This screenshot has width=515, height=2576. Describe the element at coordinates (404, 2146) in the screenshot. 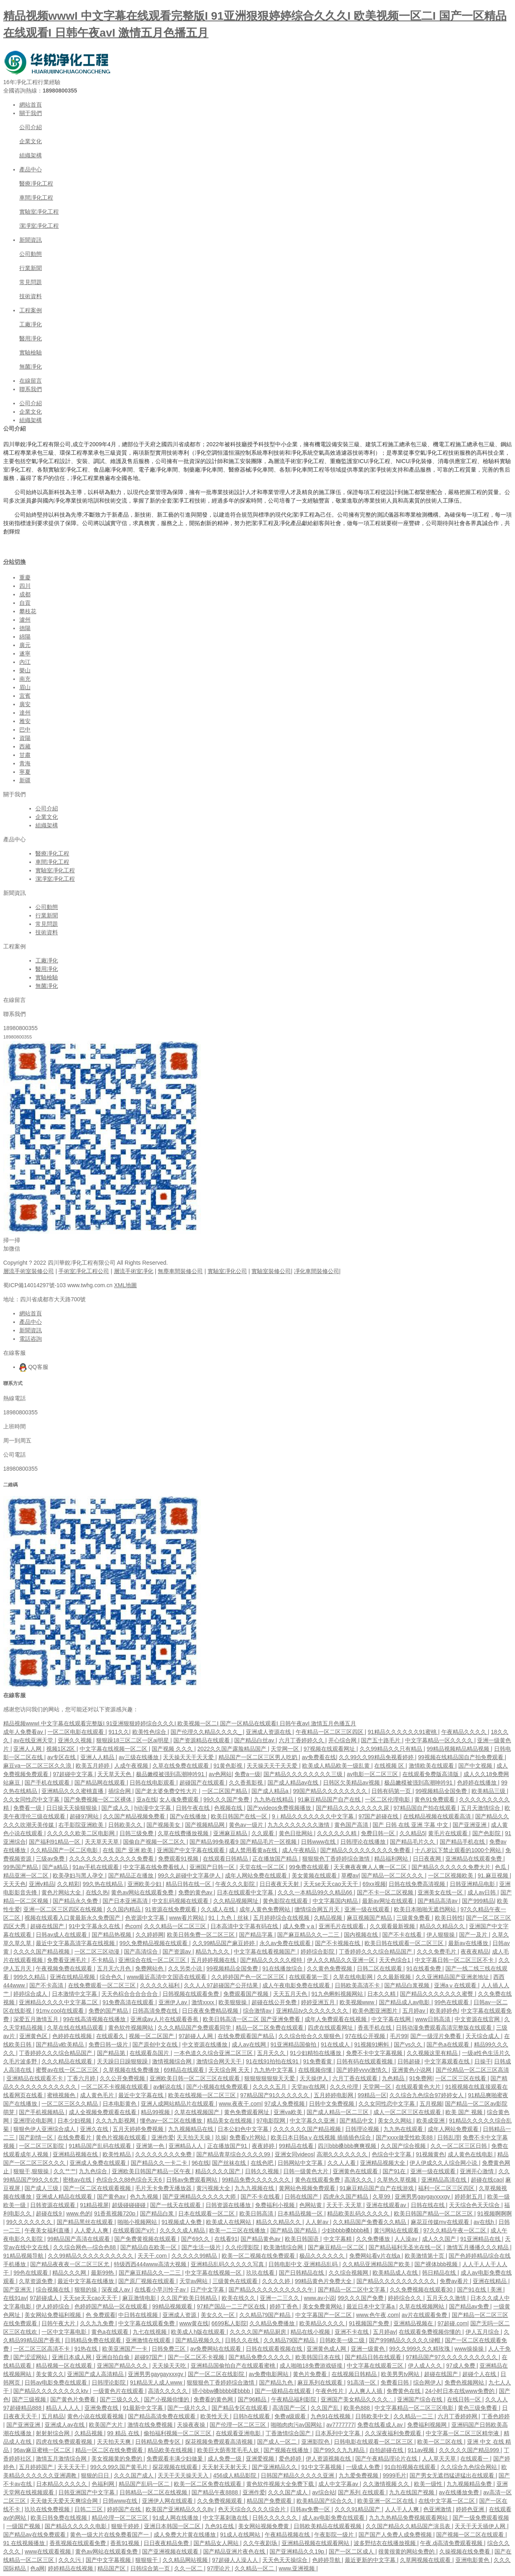

I see `久久国产综合视频` at that location.